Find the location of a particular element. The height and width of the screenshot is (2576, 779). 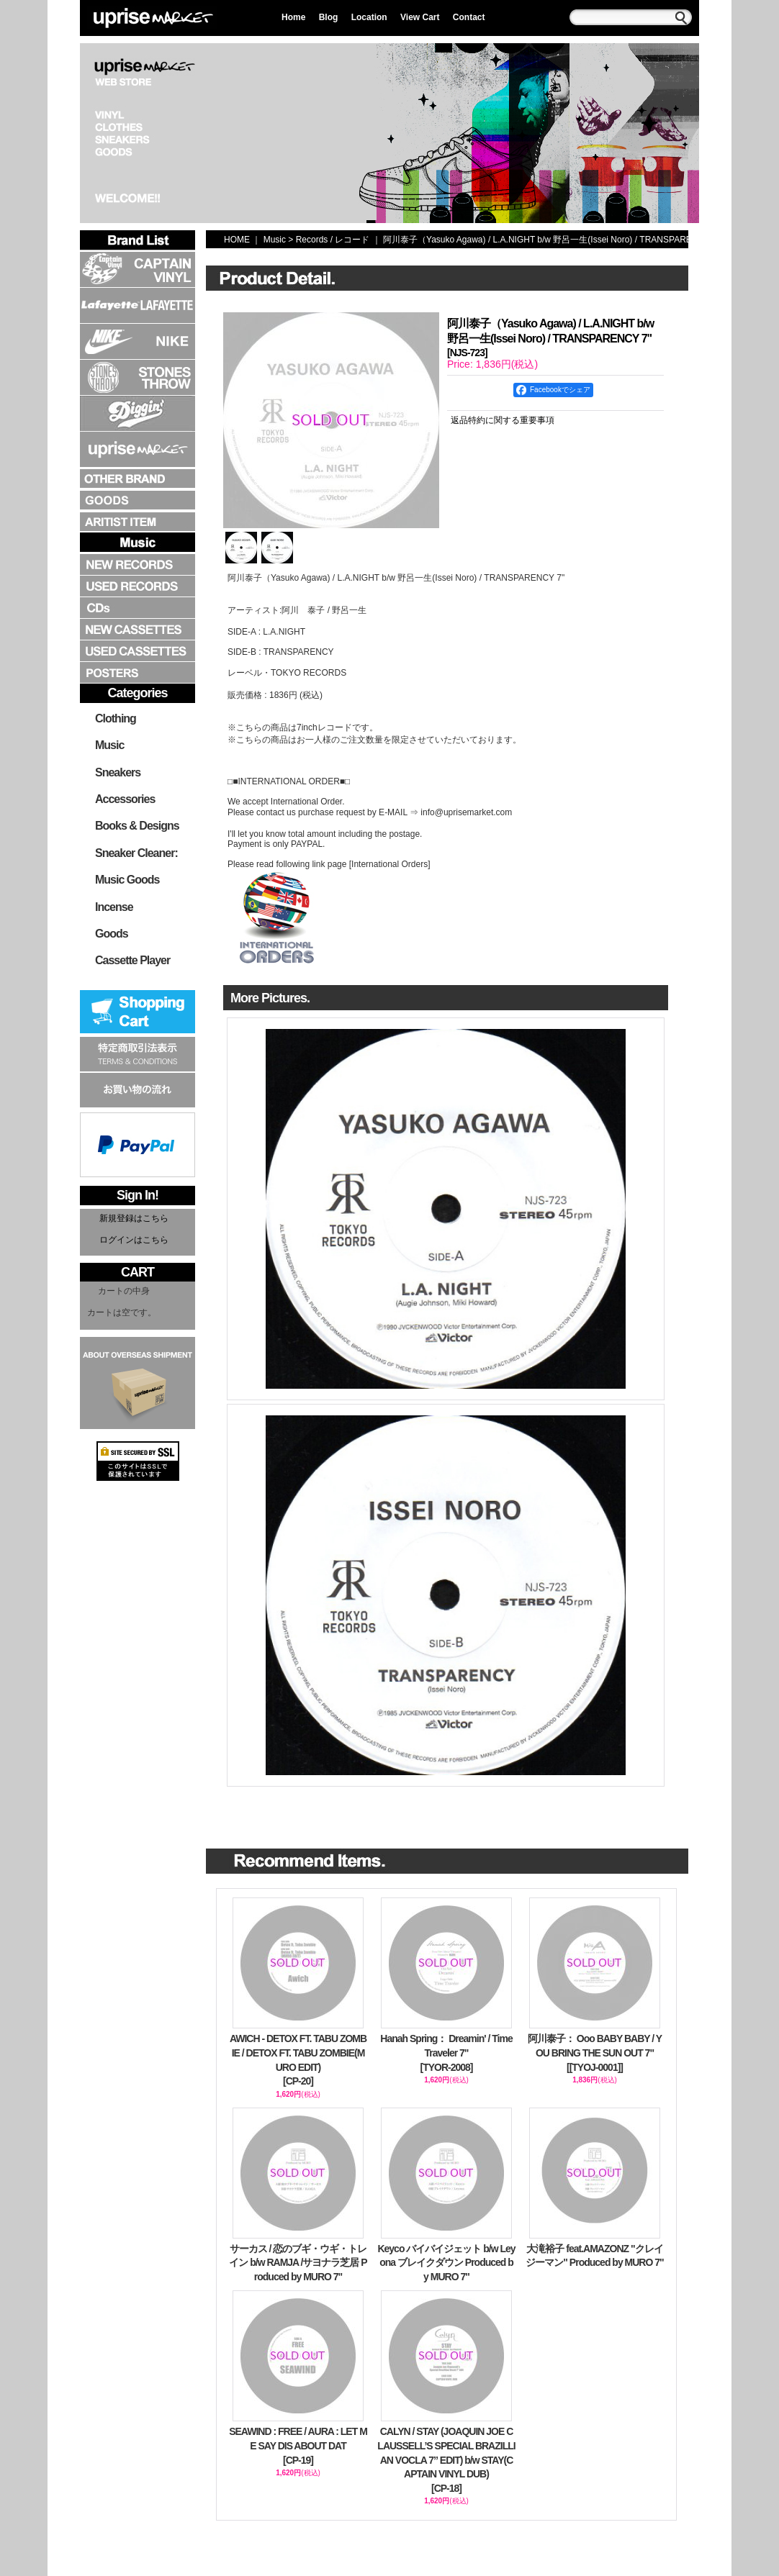

Keyco バイバイジェット b/w Leyona ブレイクダウン Produced by MURO 7" is located at coordinates (446, 2262).